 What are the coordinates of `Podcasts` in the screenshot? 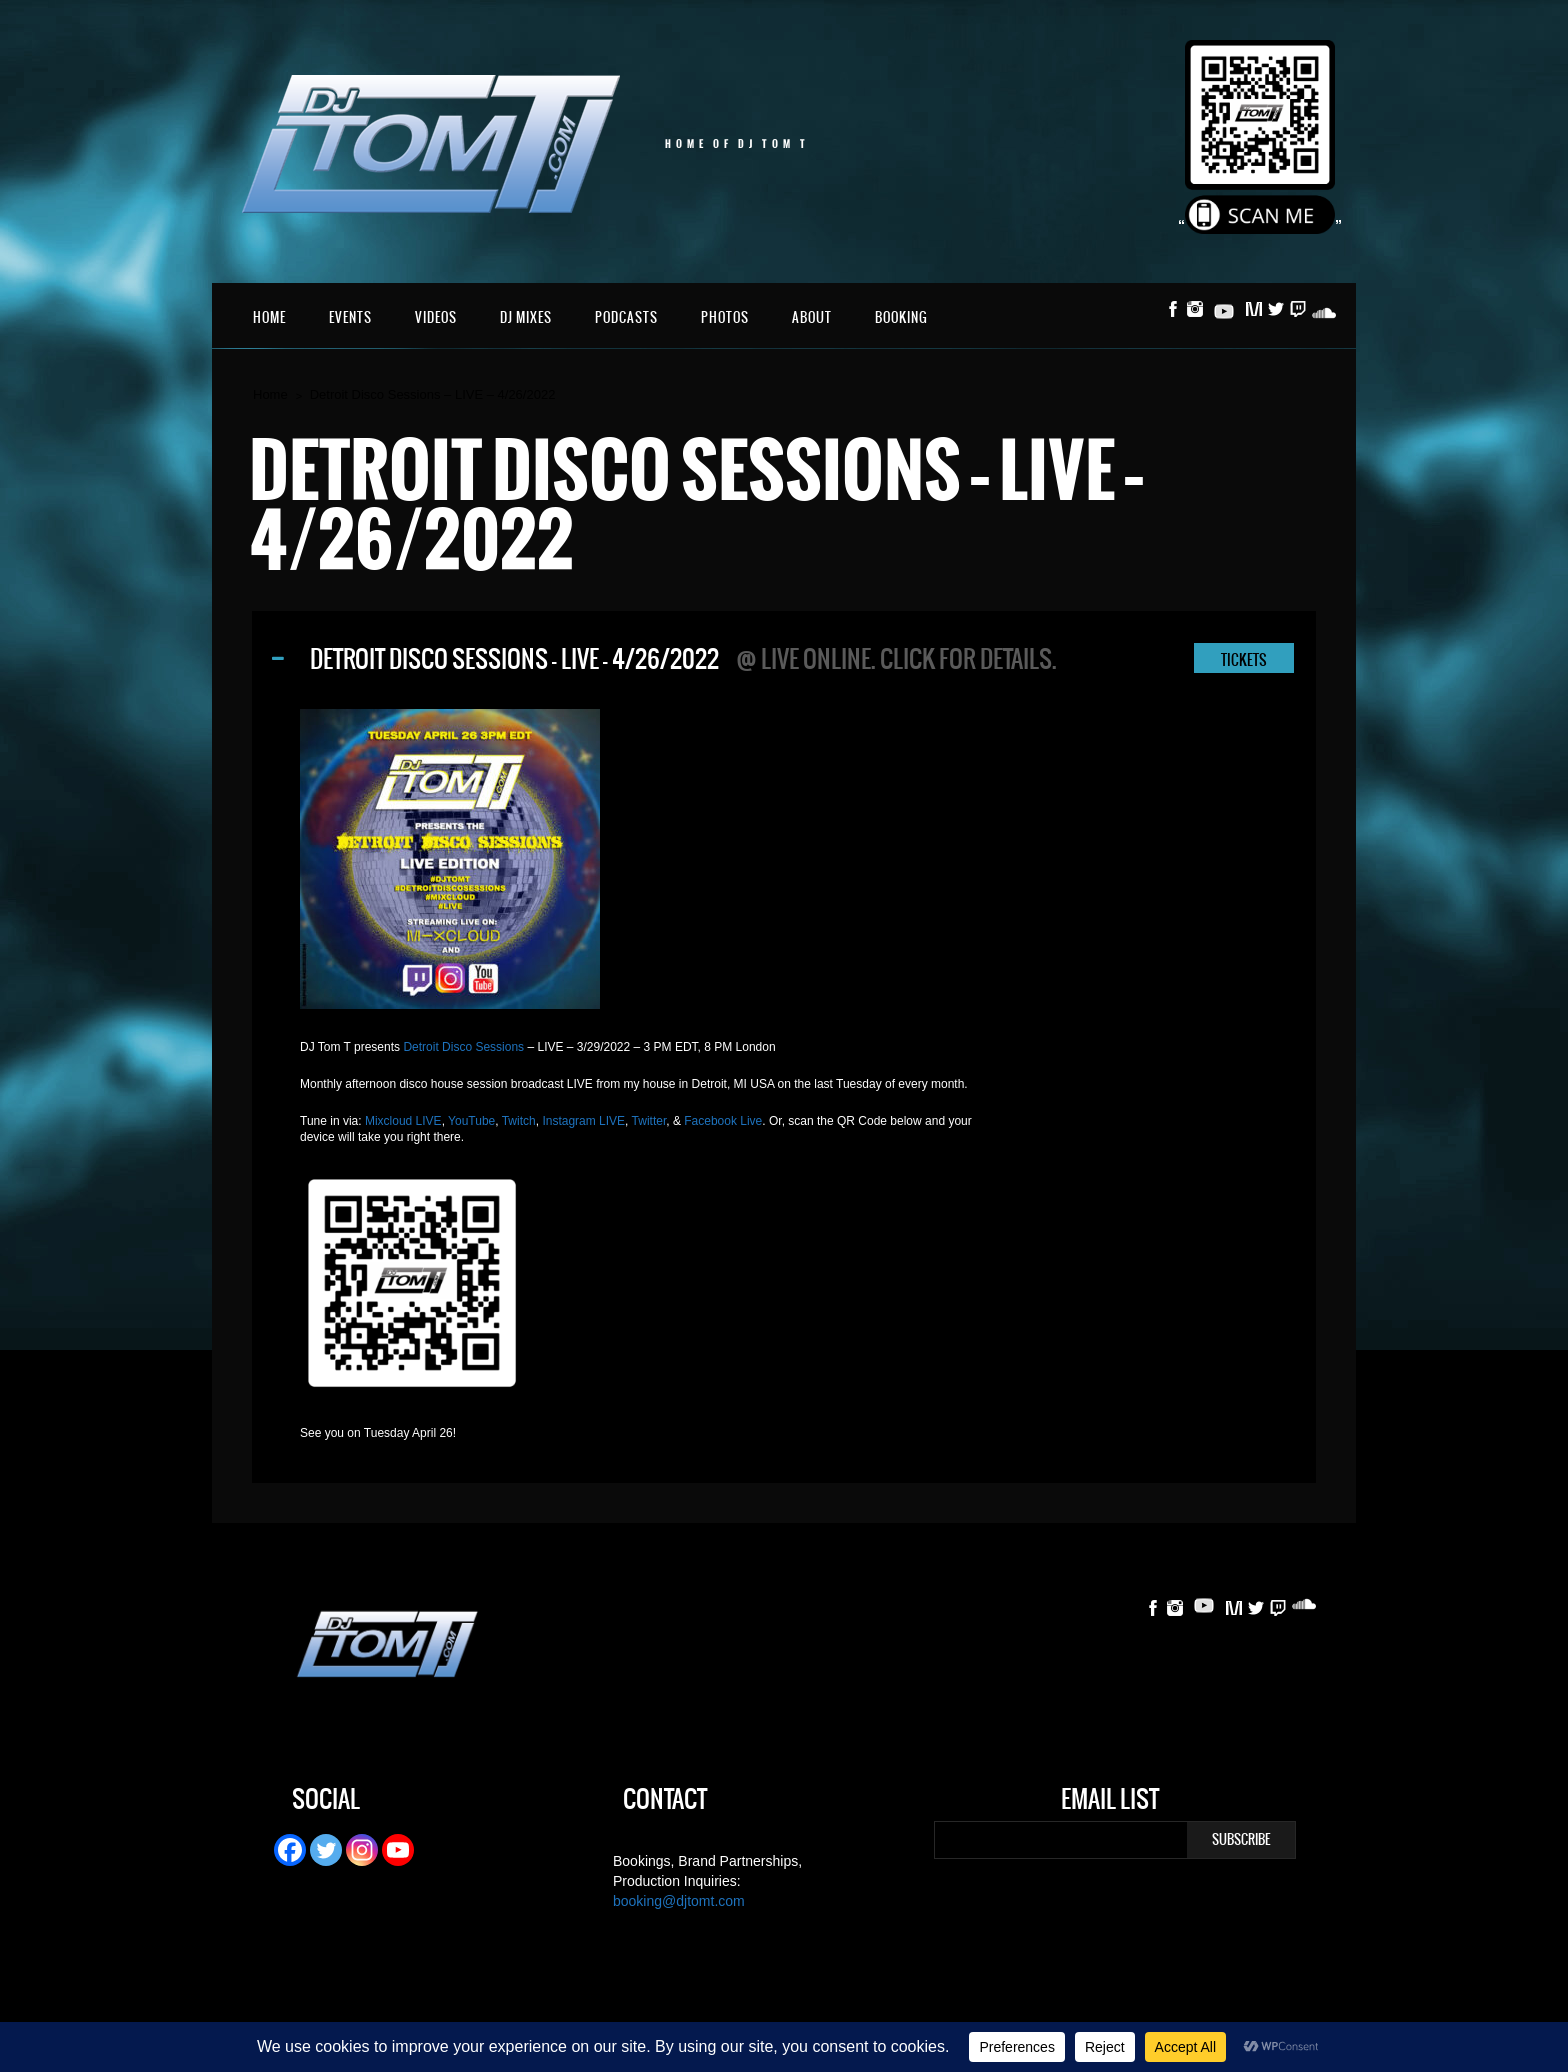 It's located at (626, 317).